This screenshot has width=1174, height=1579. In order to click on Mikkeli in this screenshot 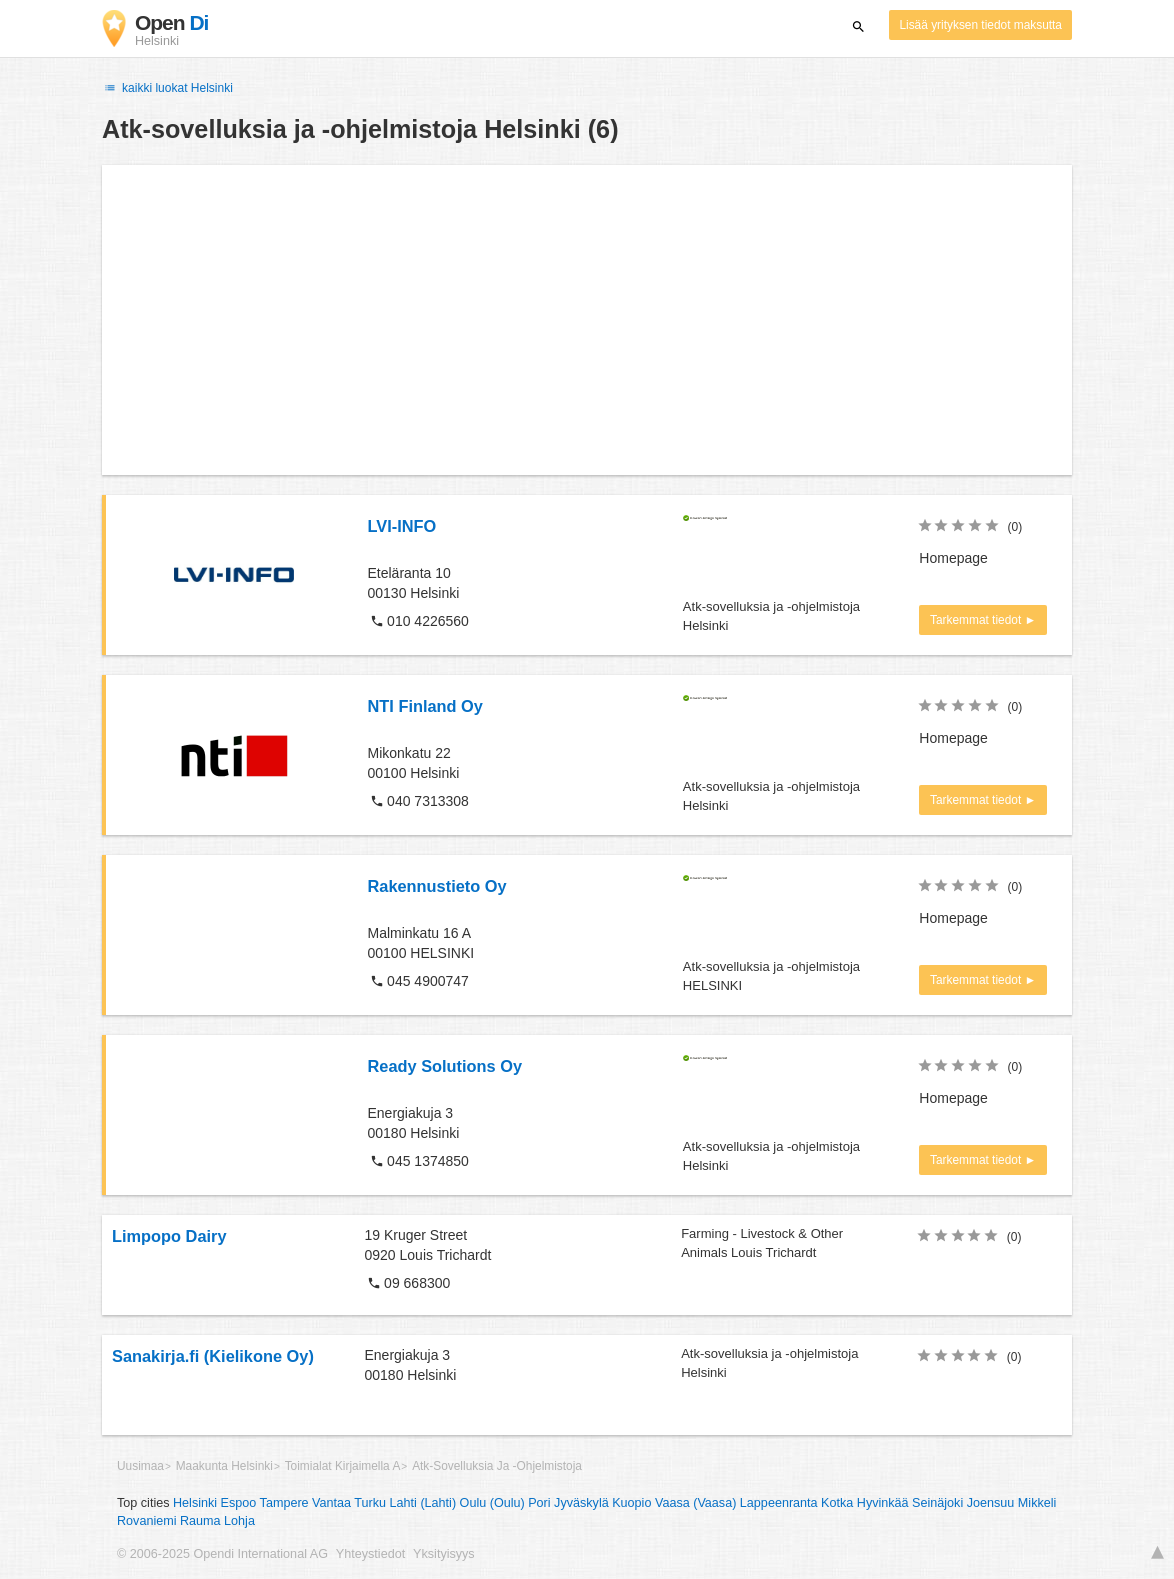, I will do `click(1037, 1503)`.